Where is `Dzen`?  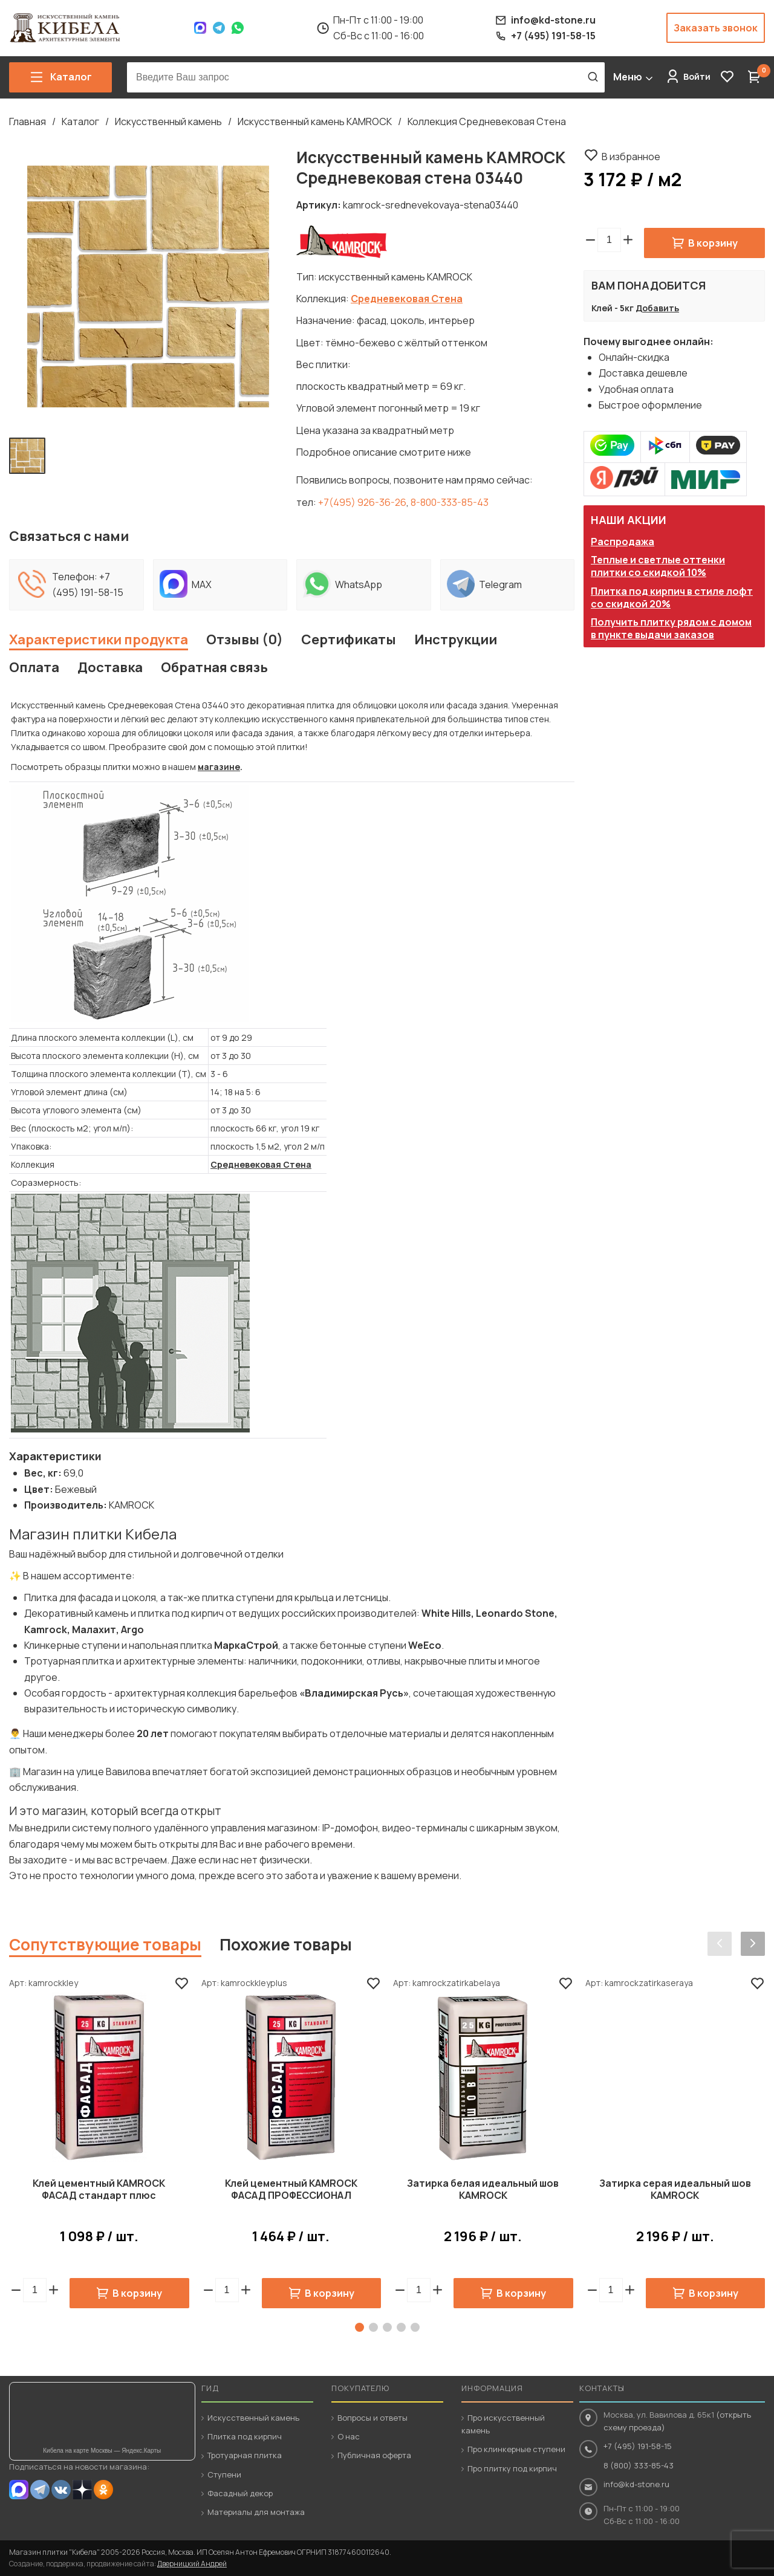
Dzen is located at coordinates (82, 2489).